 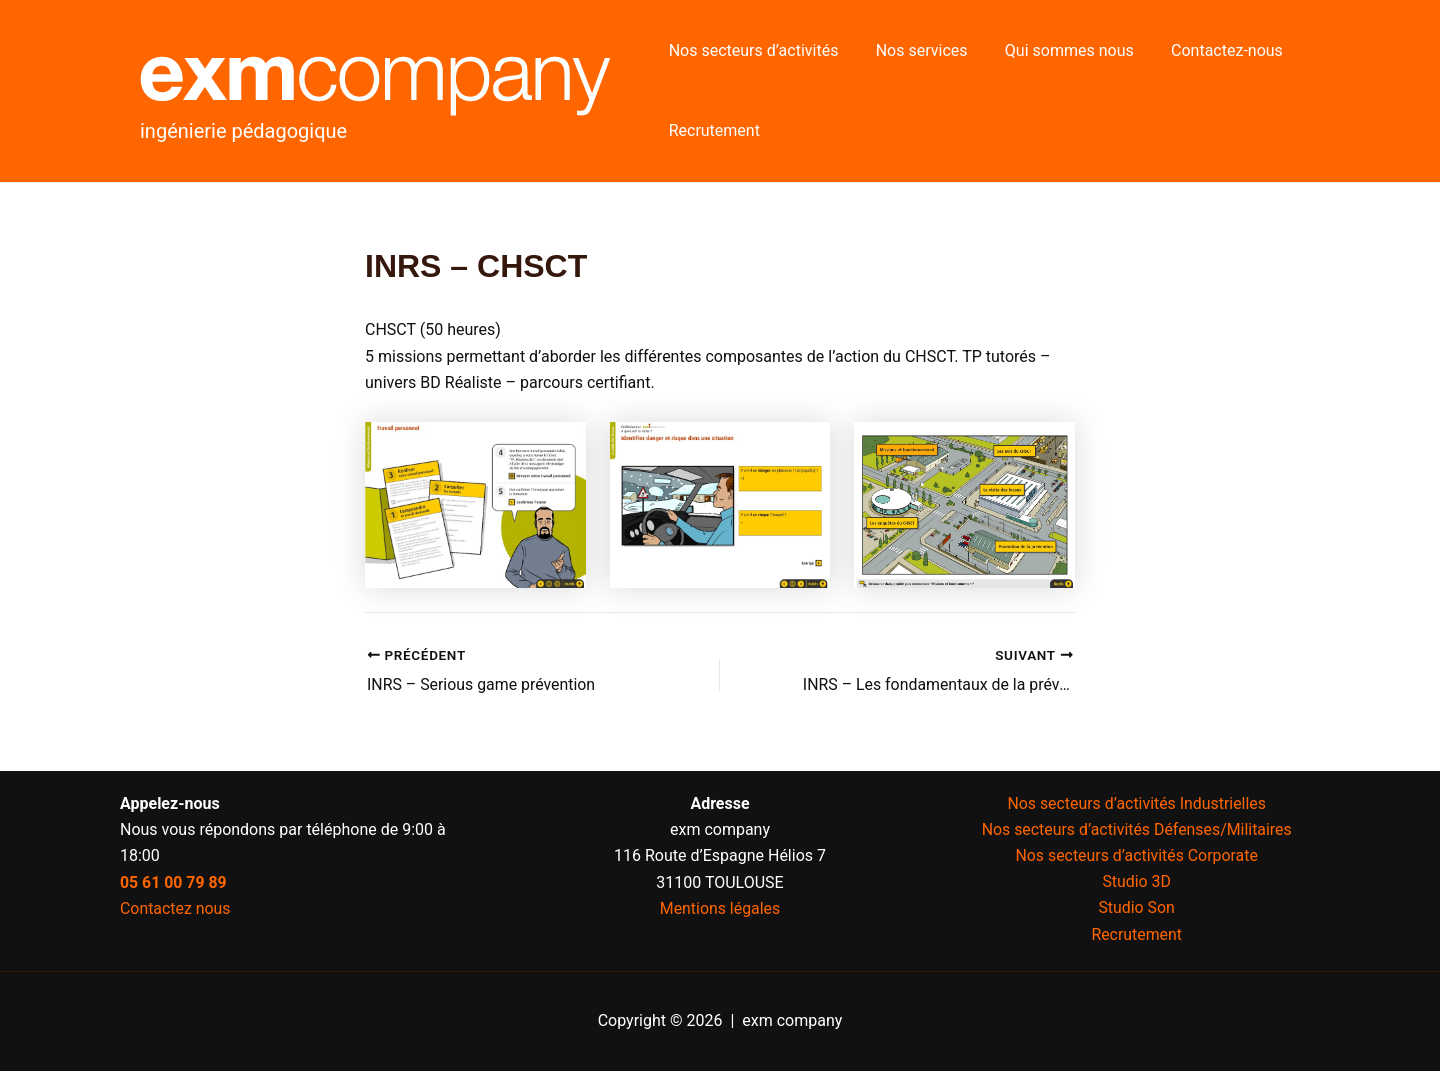 What do you see at coordinates (1136, 828) in the screenshot?
I see `Nos secteurs d’activités Défenses/Militaires` at bounding box center [1136, 828].